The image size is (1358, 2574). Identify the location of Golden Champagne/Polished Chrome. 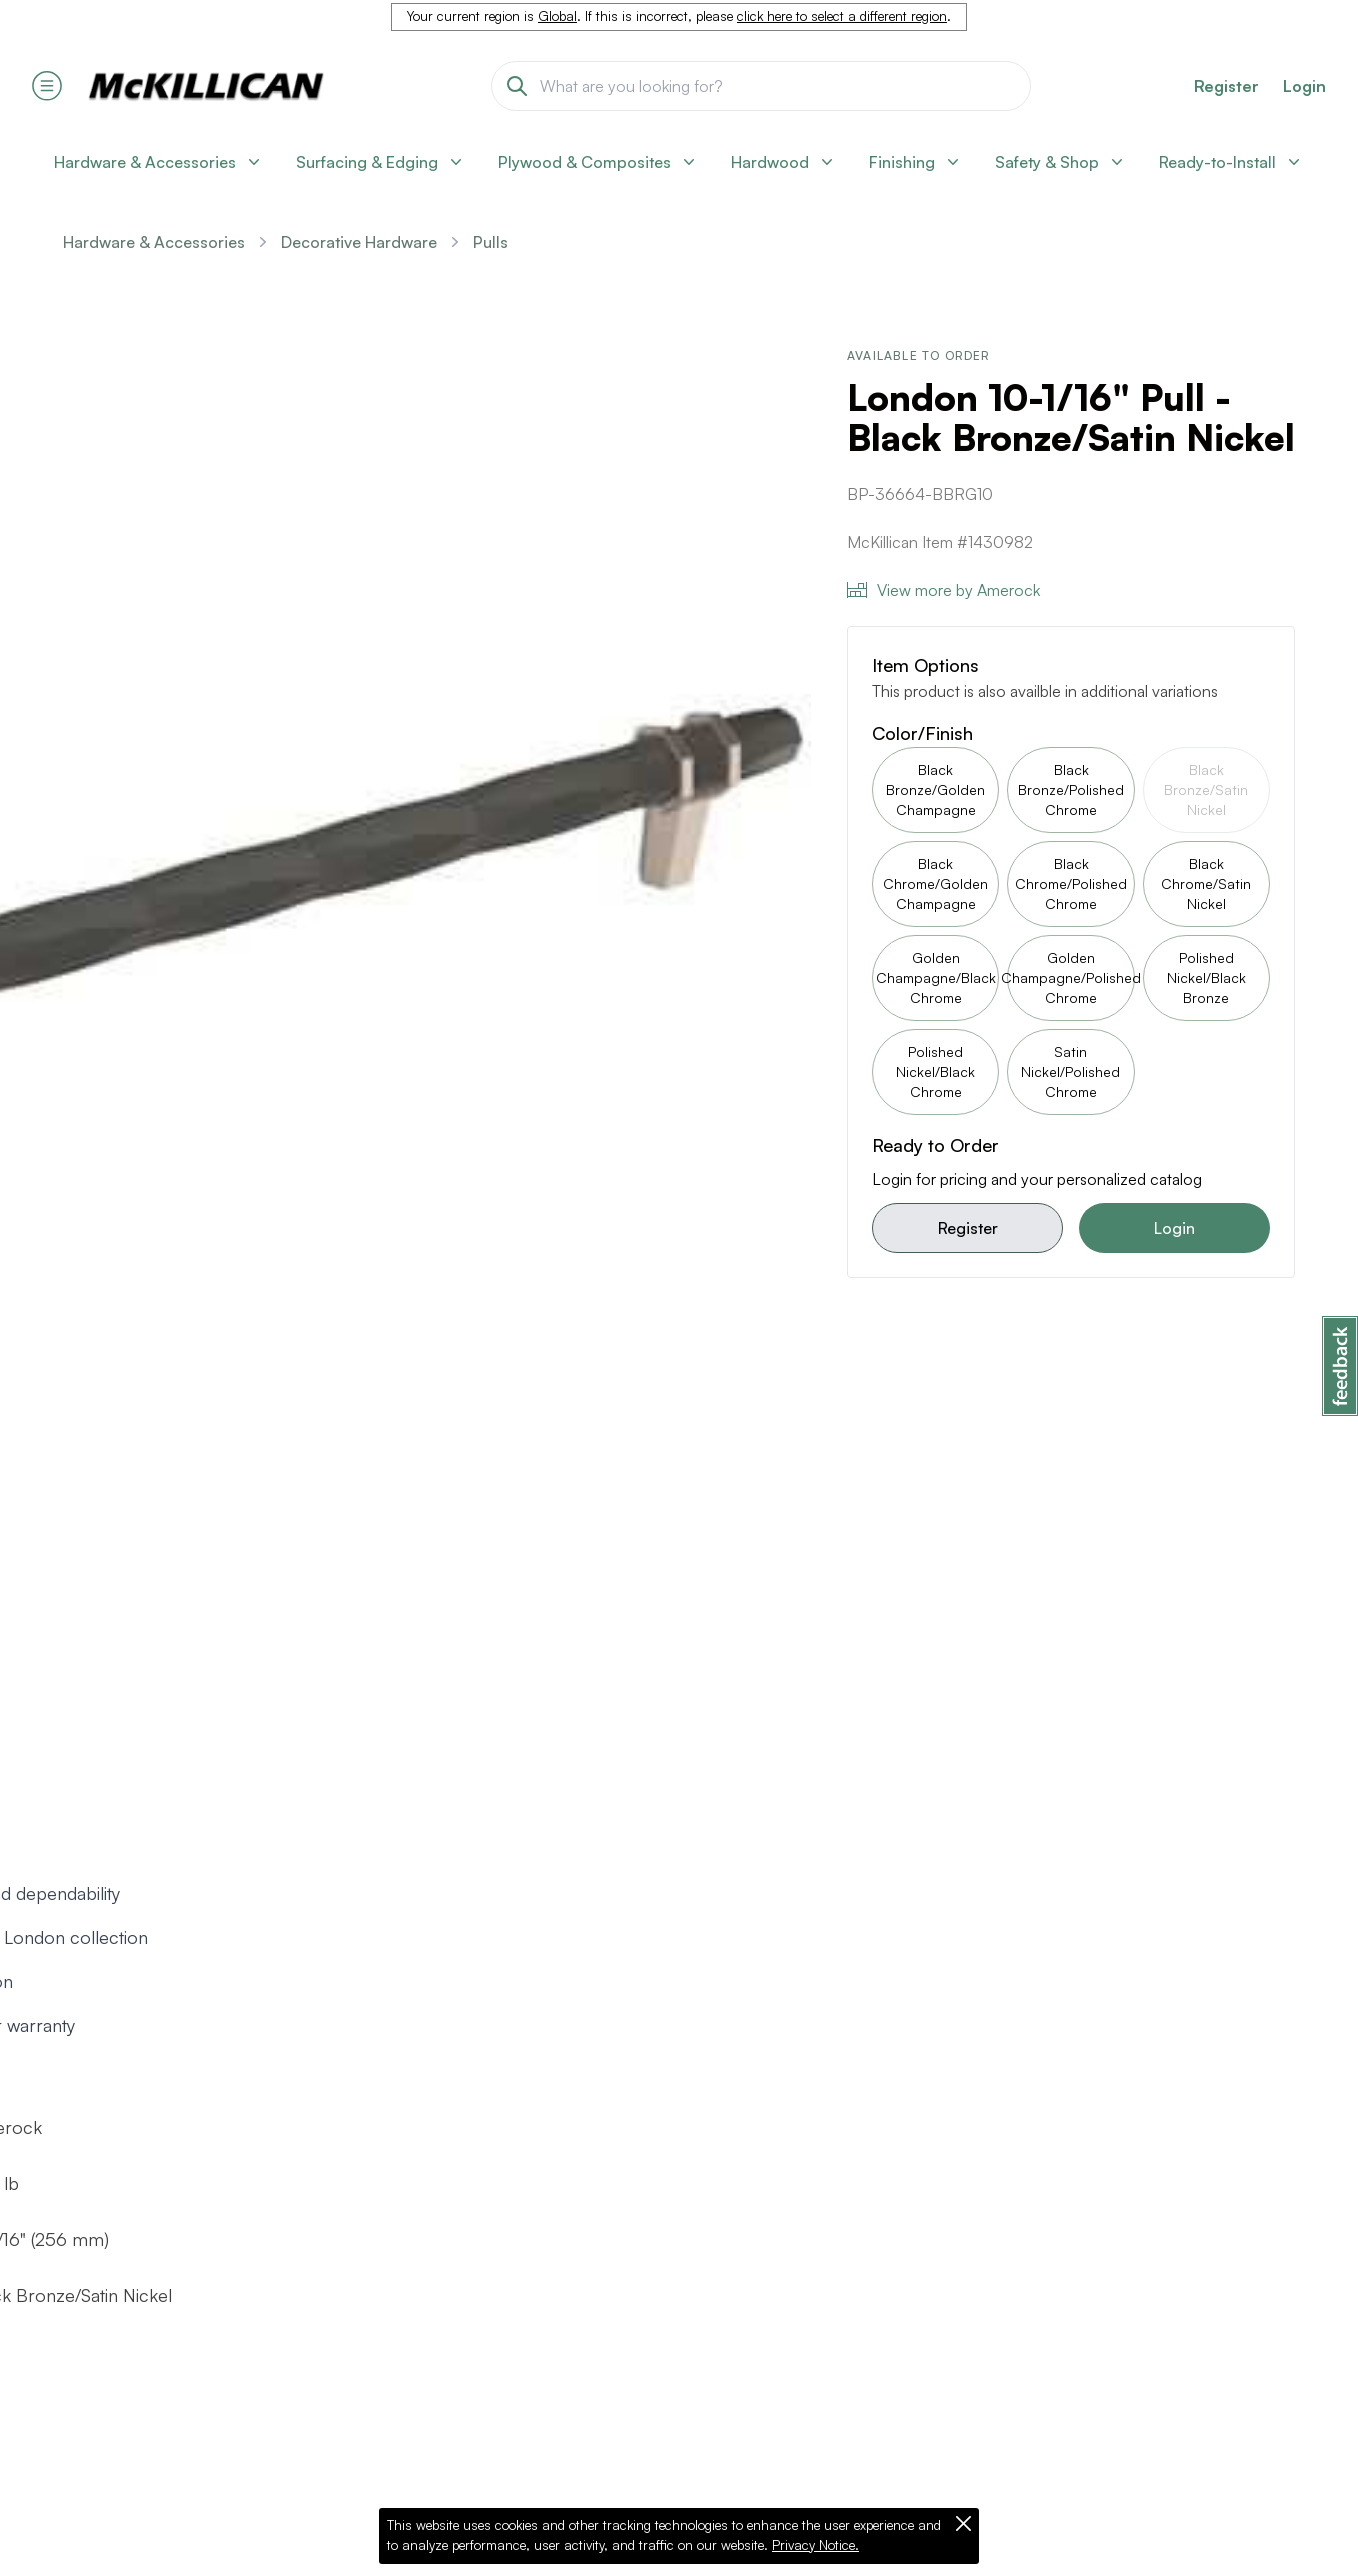
(1070, 977).